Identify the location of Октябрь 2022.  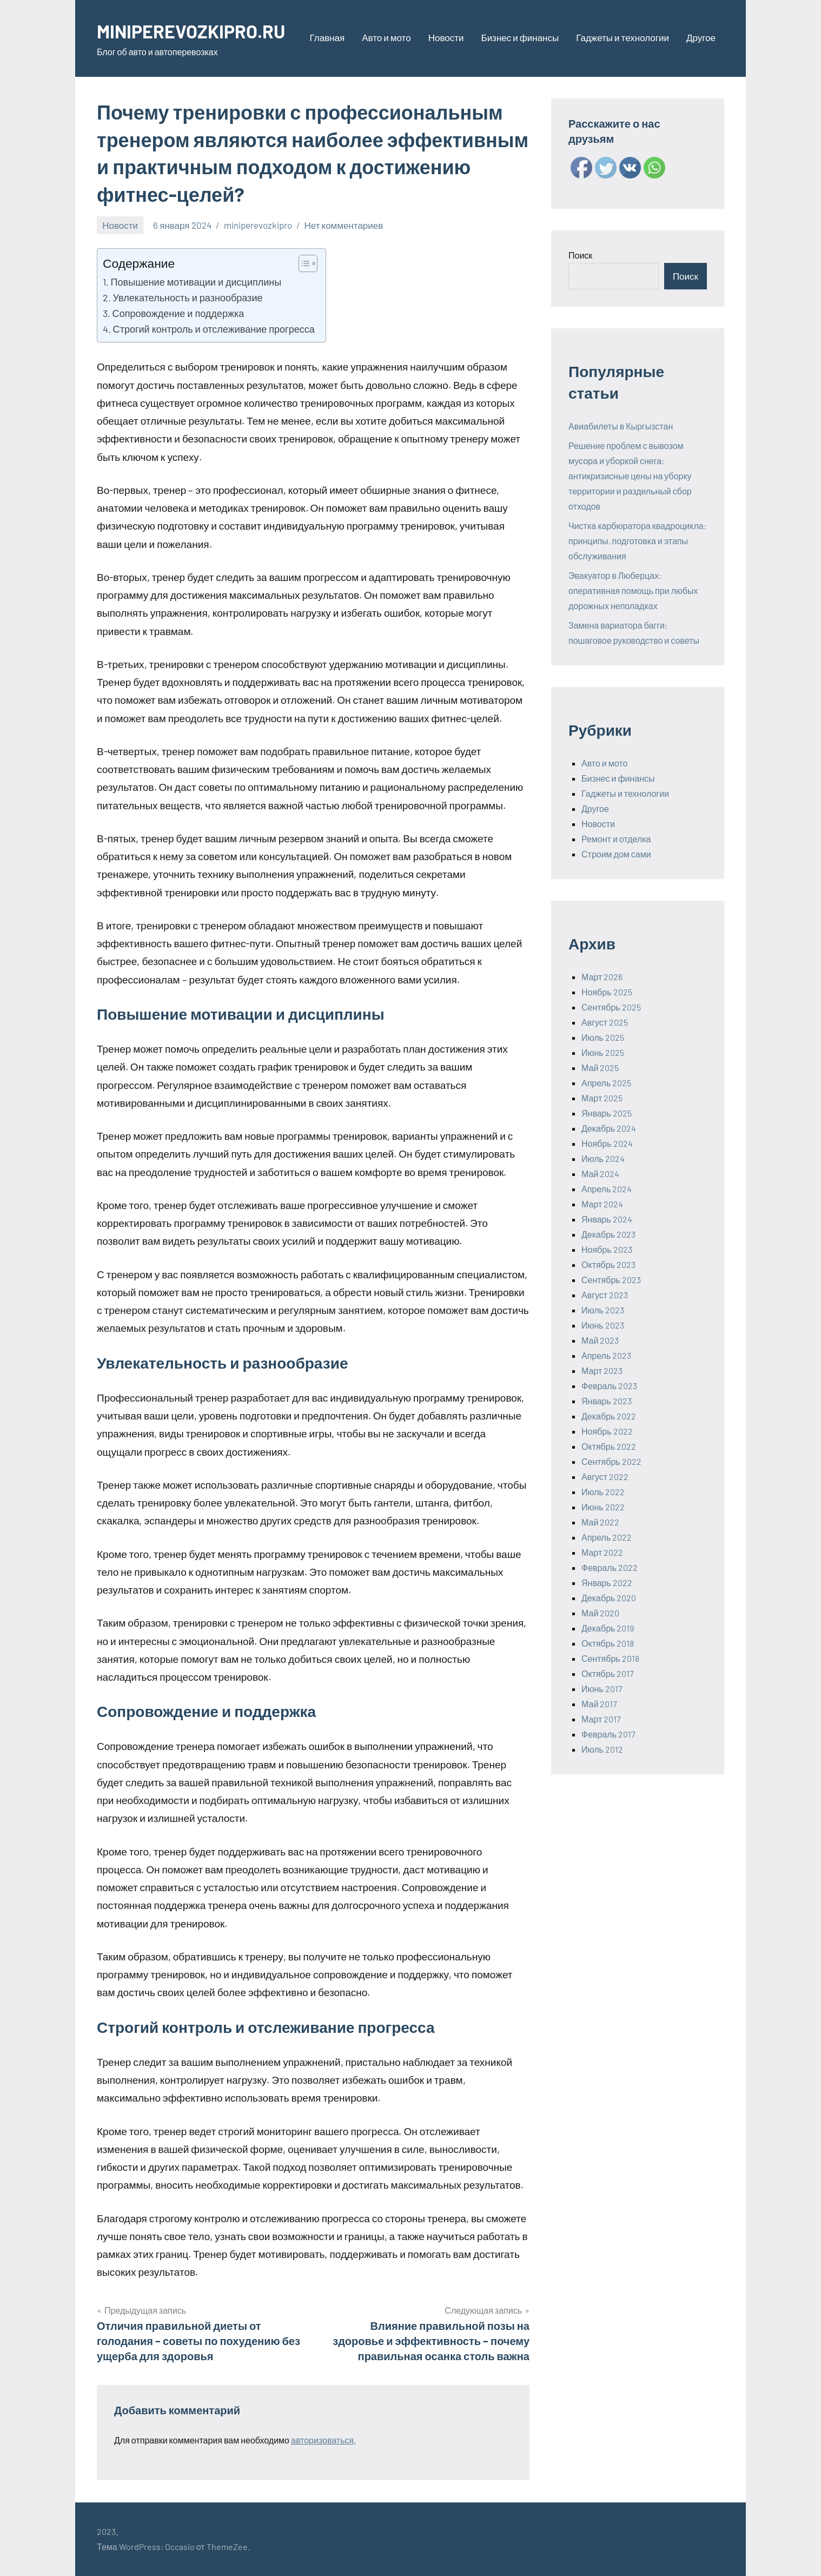
(608, 1446).